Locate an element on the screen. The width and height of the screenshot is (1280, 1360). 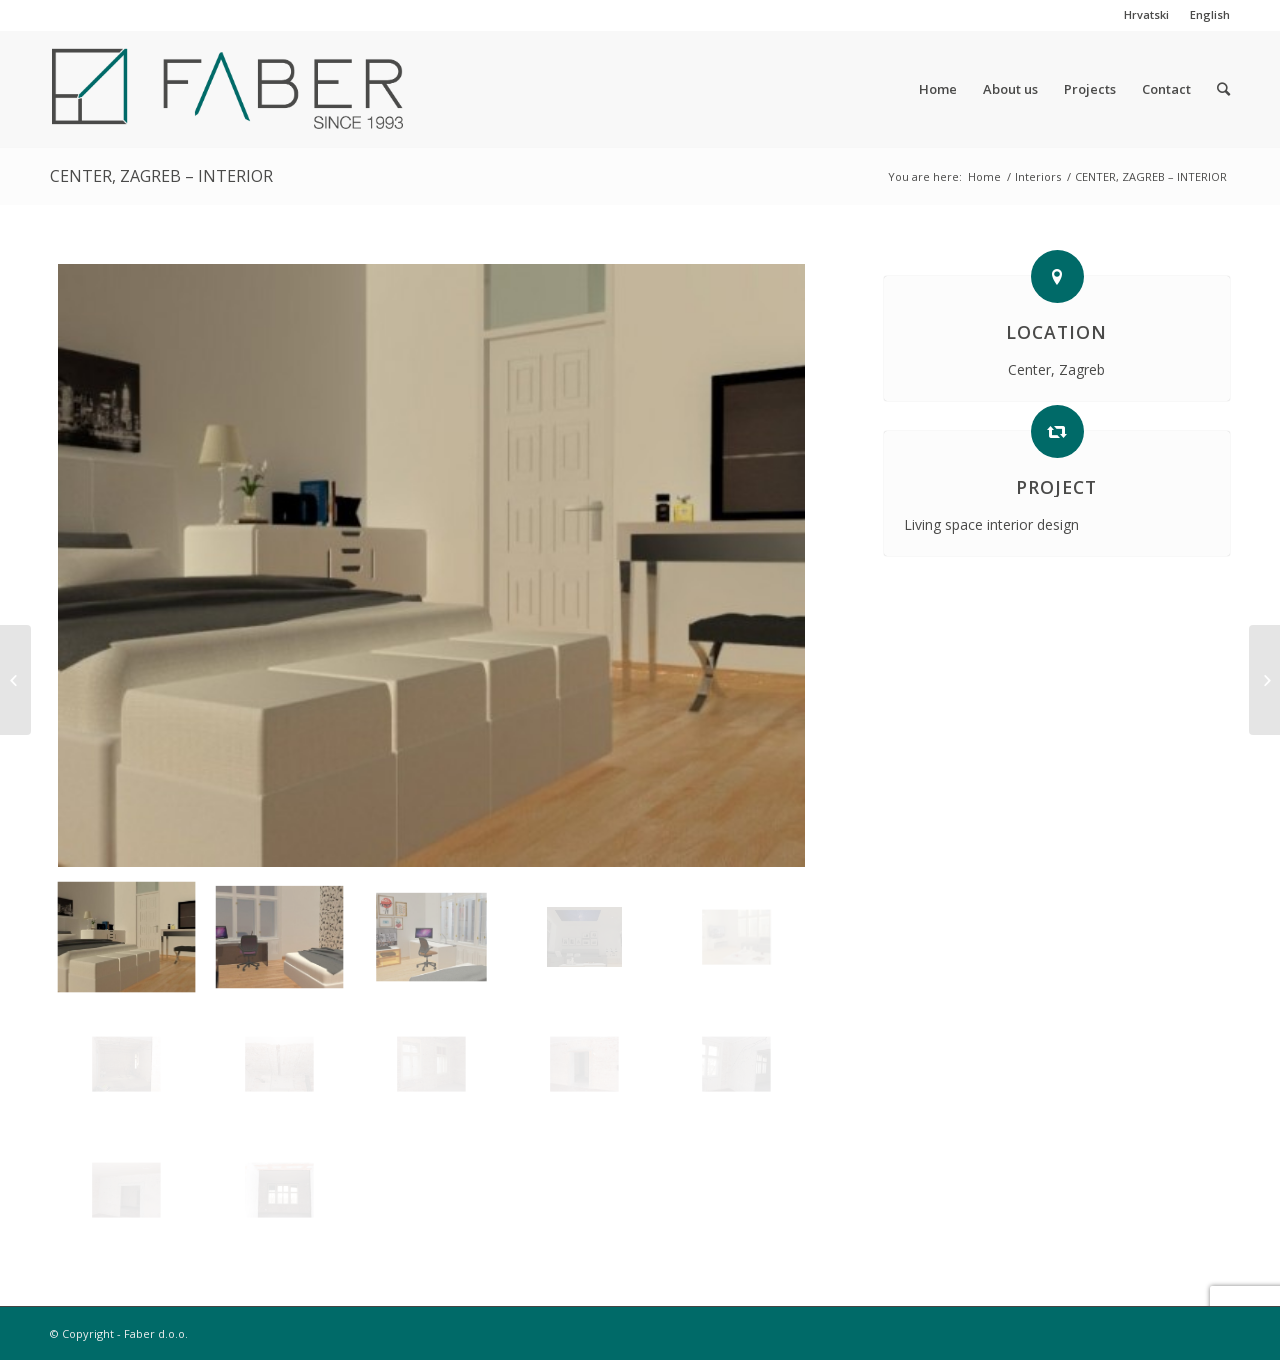
English is located at coordinates (1210, 14).